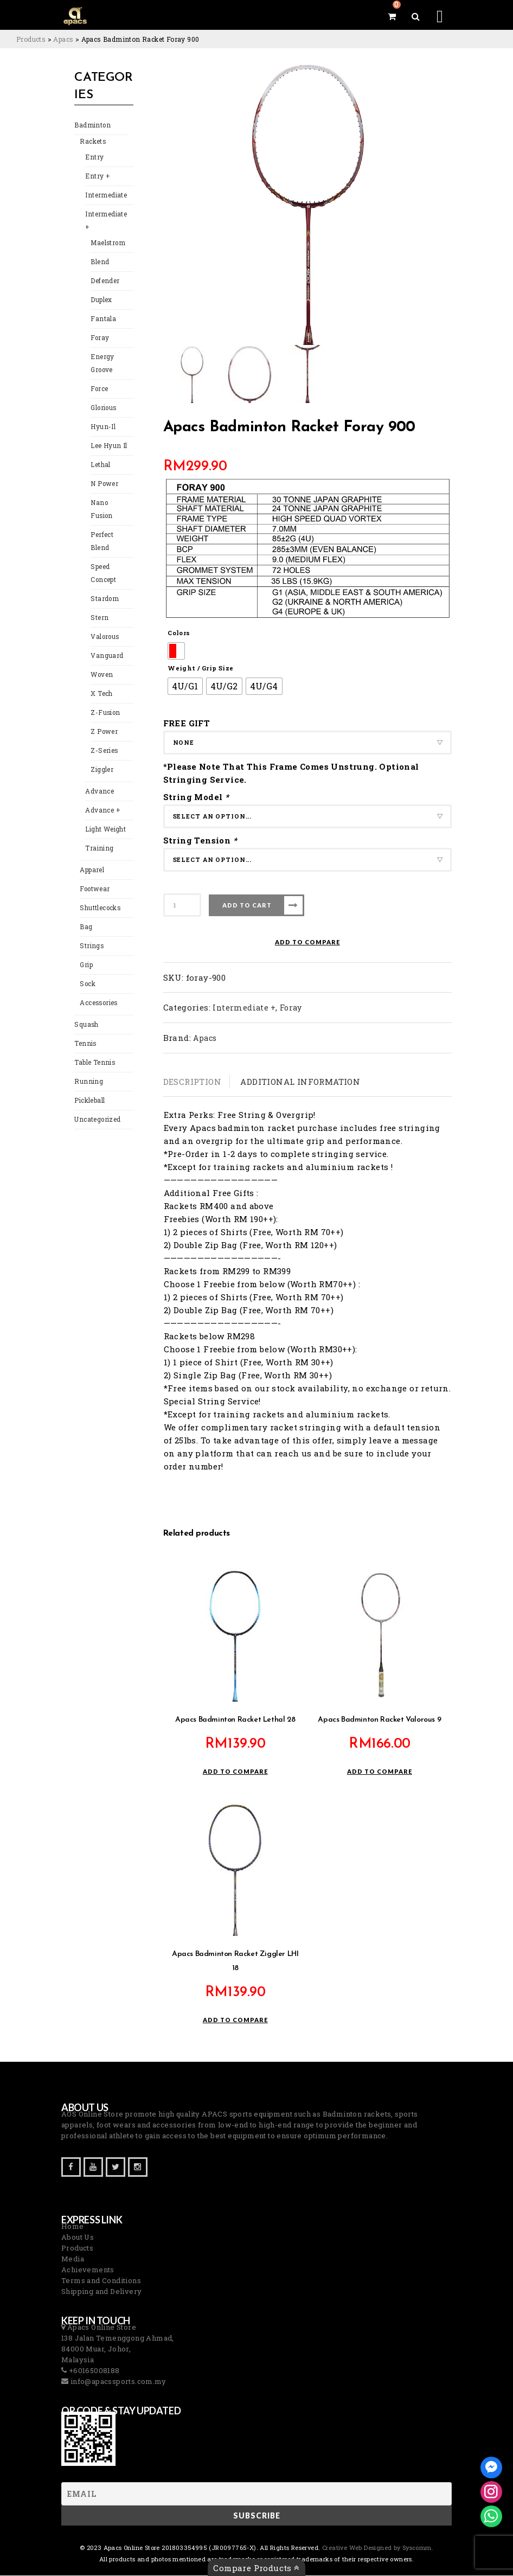  What do you see at coordinates (192, 1081) in the screenshot?
I see `Description [tab]` at bounding box center [192, 1081].